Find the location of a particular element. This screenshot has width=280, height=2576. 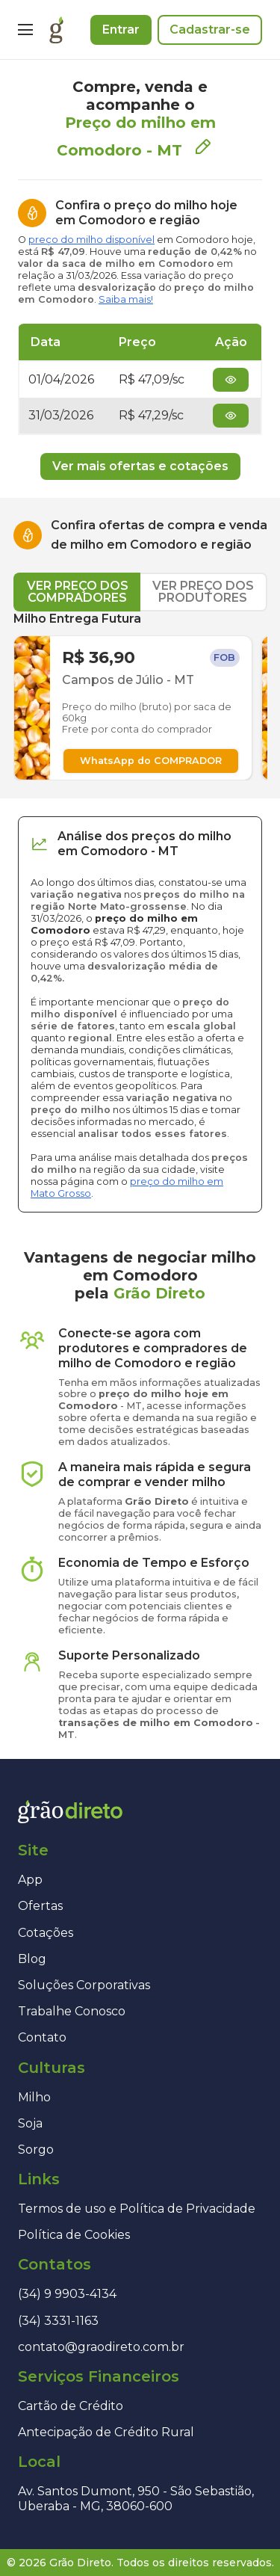

Milho is located at coordinates (34, 2097).